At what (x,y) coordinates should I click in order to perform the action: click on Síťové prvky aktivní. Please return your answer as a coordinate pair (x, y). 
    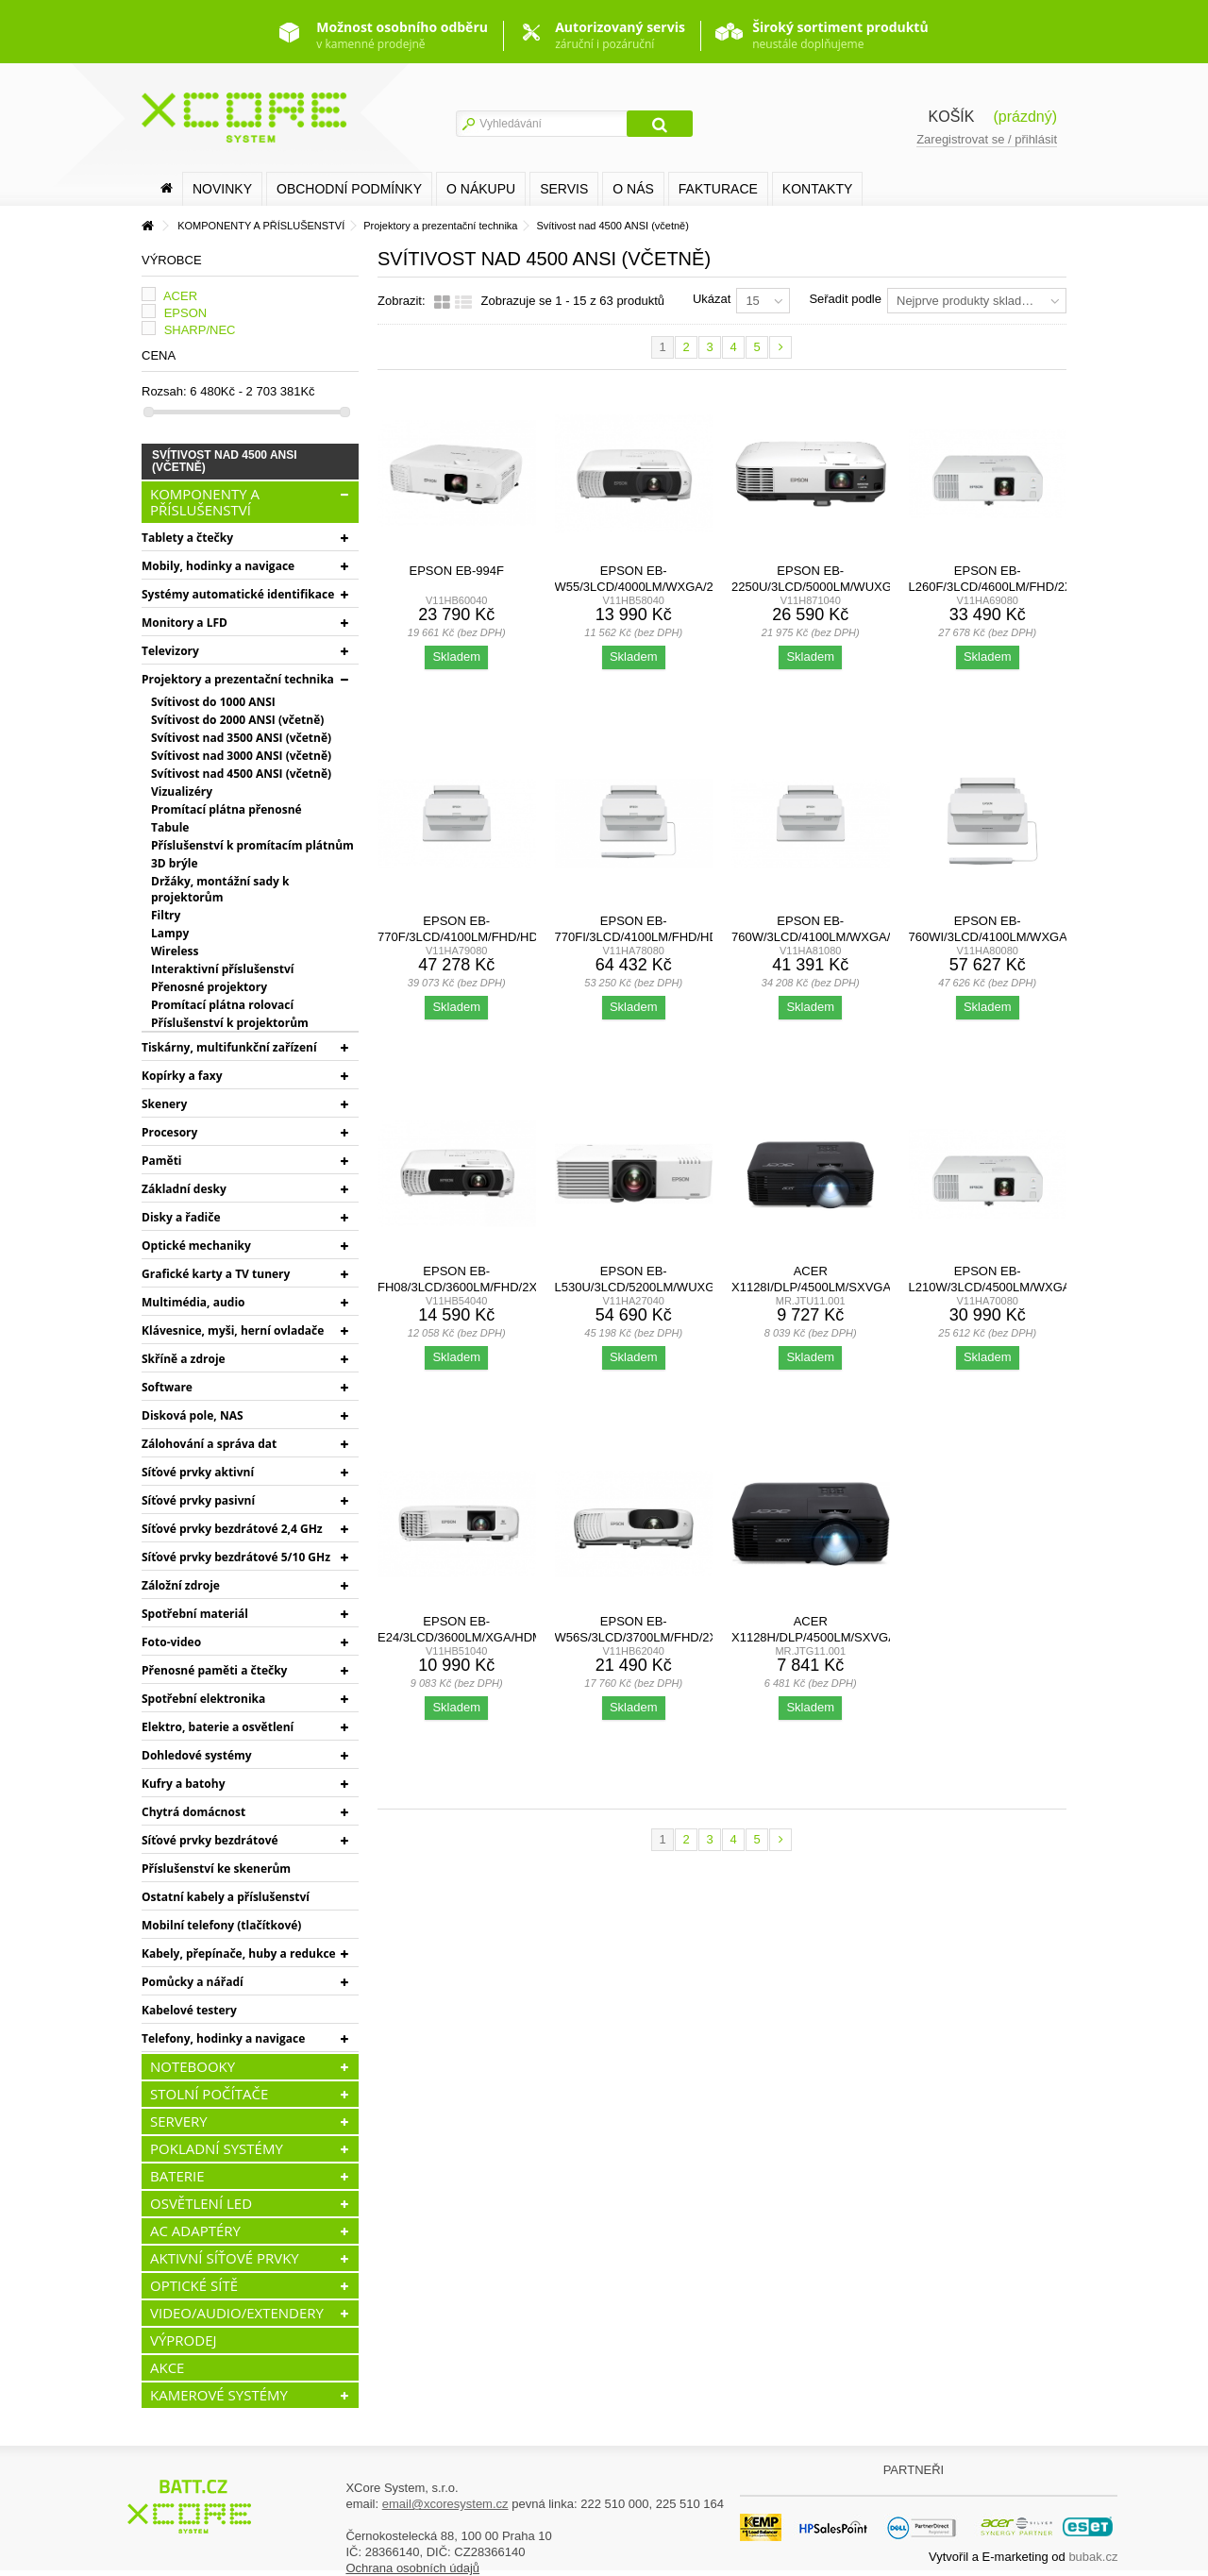
    Looking at the image, I should click on (198, 1472).